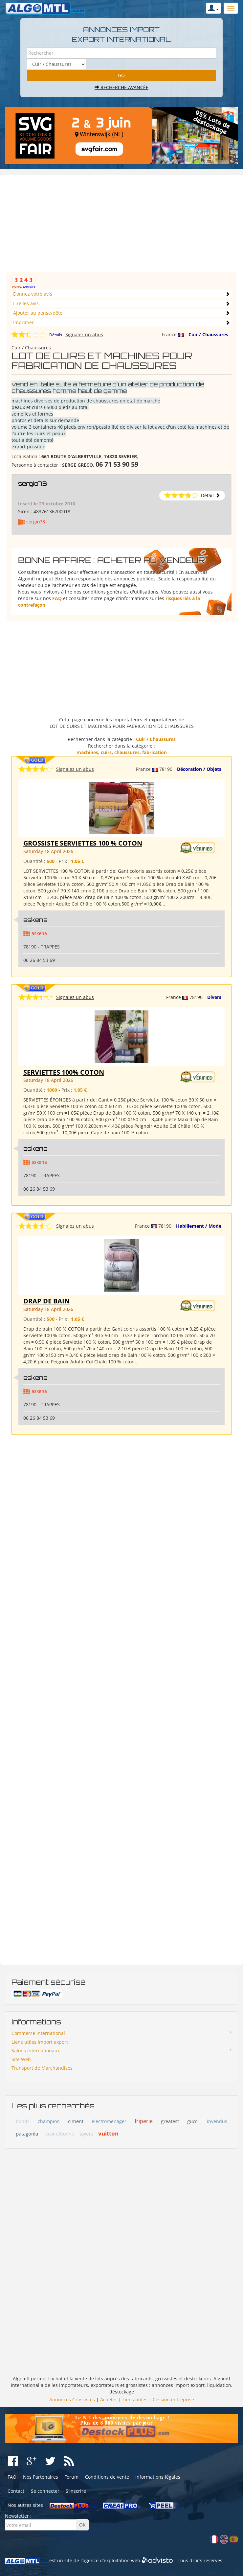 Image resolution: width=243 pixels, height=2576 pixels. What do you see at coordinates (45, 2491) in the screenshot?
I see `Se connecter` at bounding box center [45, 2491].